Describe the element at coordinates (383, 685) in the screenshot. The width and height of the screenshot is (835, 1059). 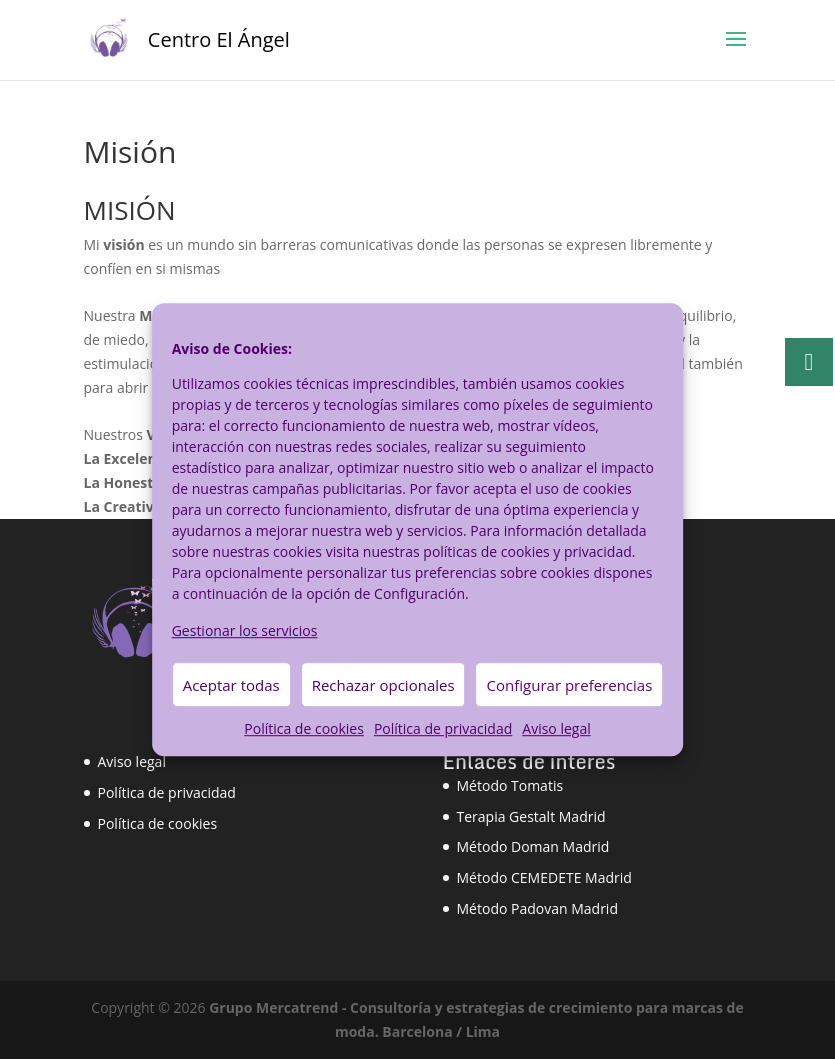
I see `Rechazar opcionales` at that location.